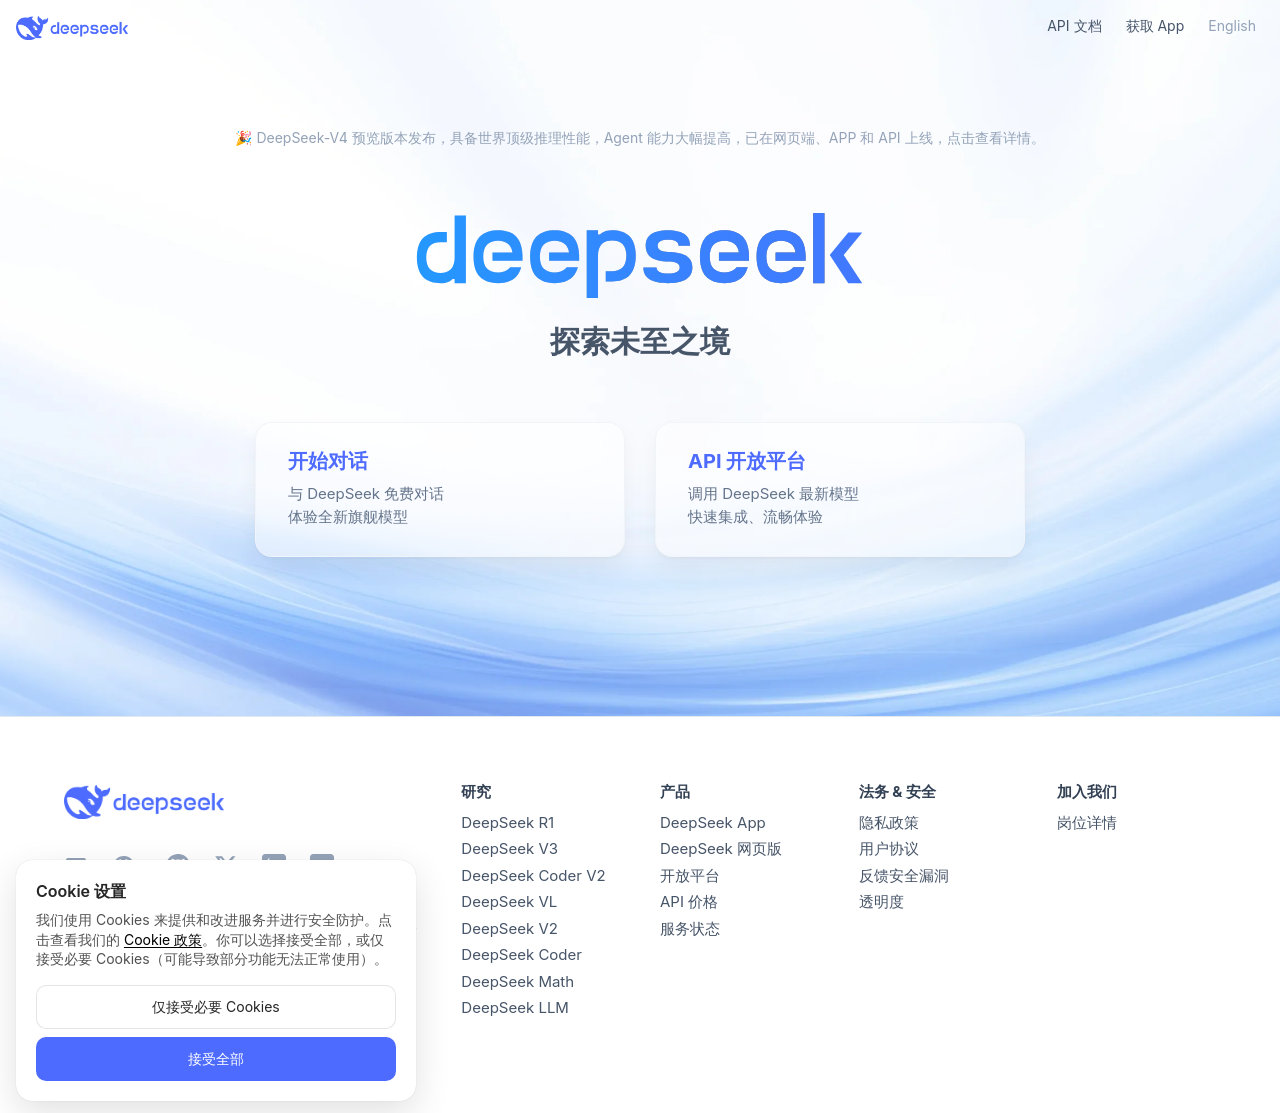 Image resolution: width=1280 pixels, height=1113 pixels. Describe the element at coordinates (515, 1007) in the screenshot. I see `DeepSeek LLM` at that location.